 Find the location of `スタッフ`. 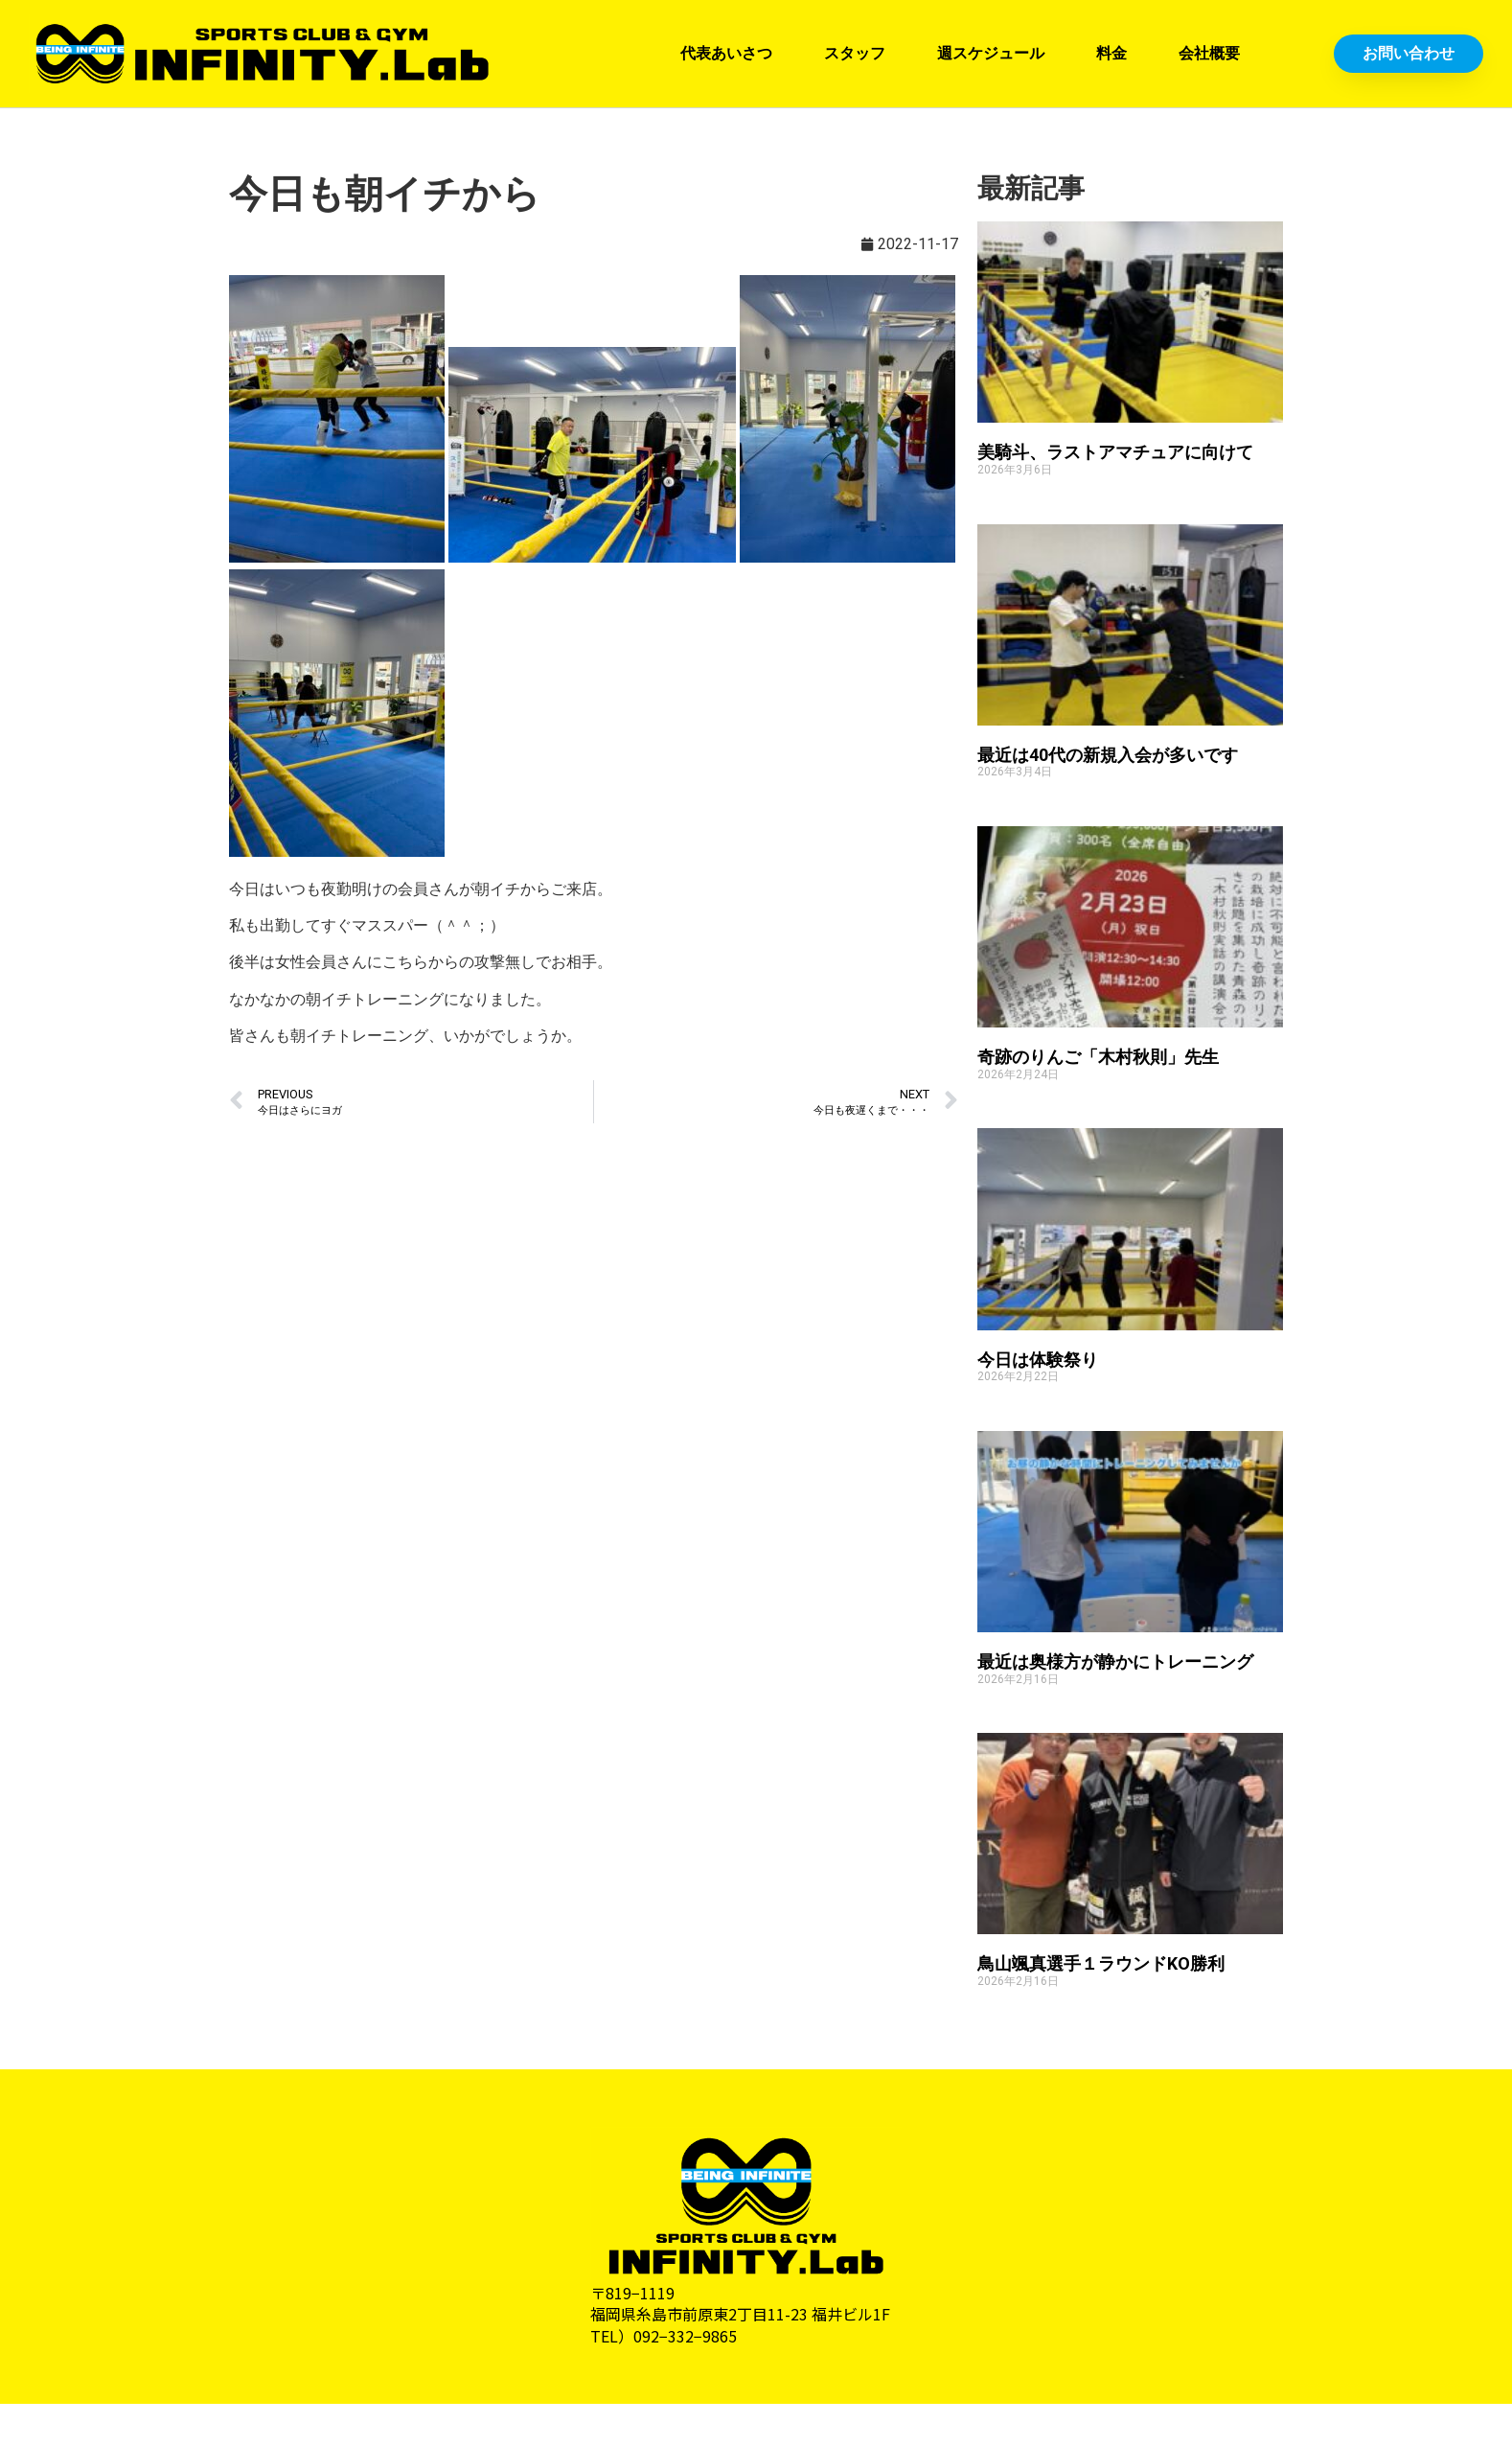

スタッフ is located at coordinates (854, 53).